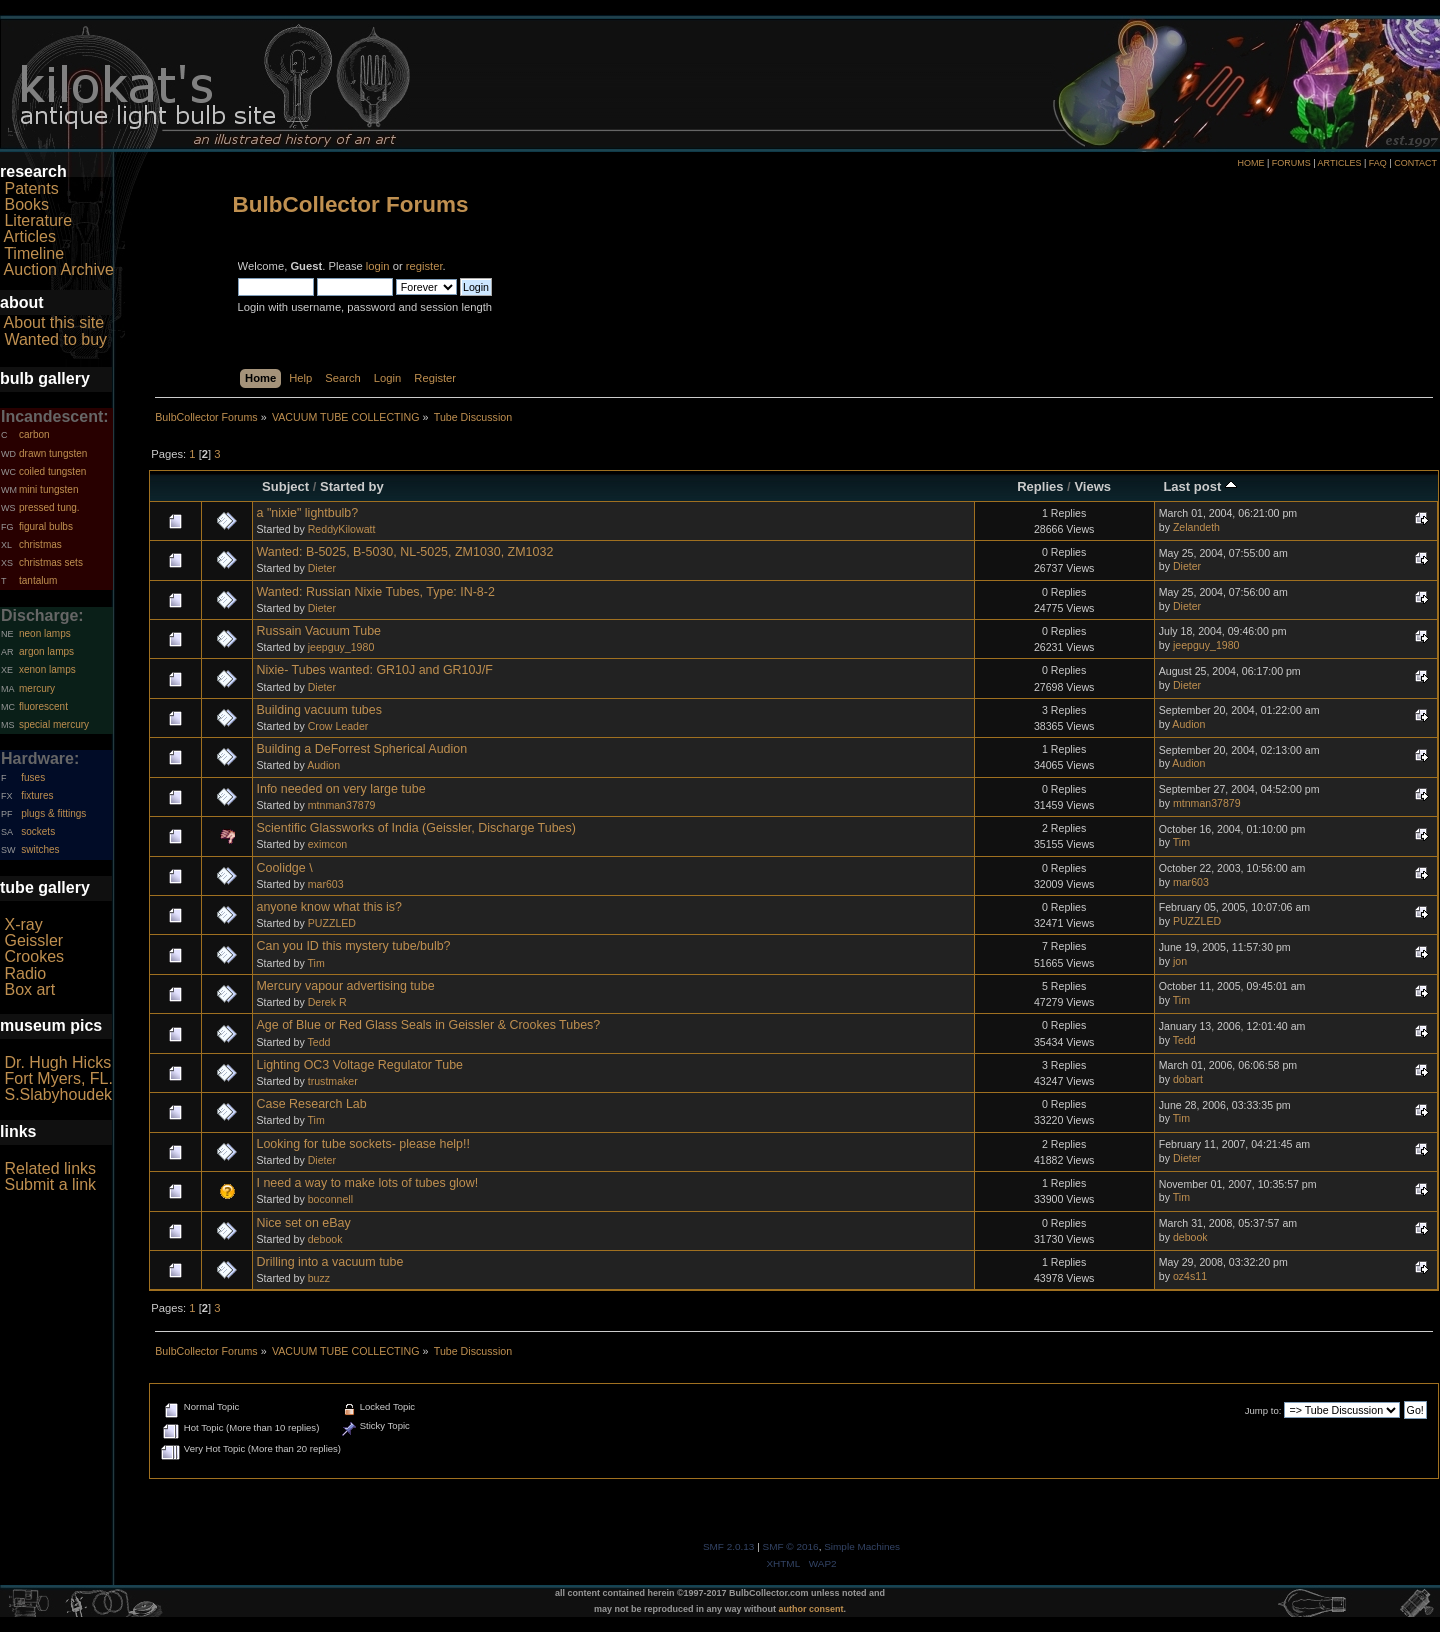  I want to click on Dr. Hugh Hicks, so click(57, 1062).